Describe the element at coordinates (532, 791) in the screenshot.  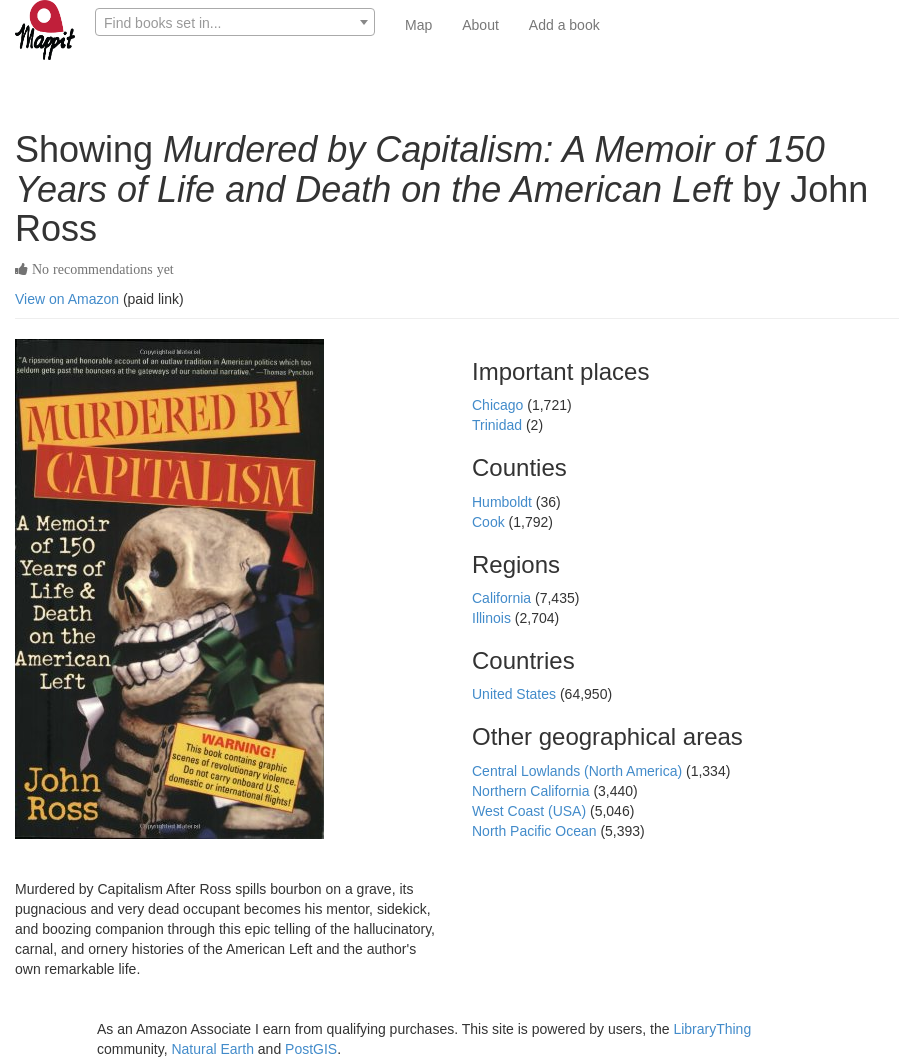
I see `Northern California` at that location.